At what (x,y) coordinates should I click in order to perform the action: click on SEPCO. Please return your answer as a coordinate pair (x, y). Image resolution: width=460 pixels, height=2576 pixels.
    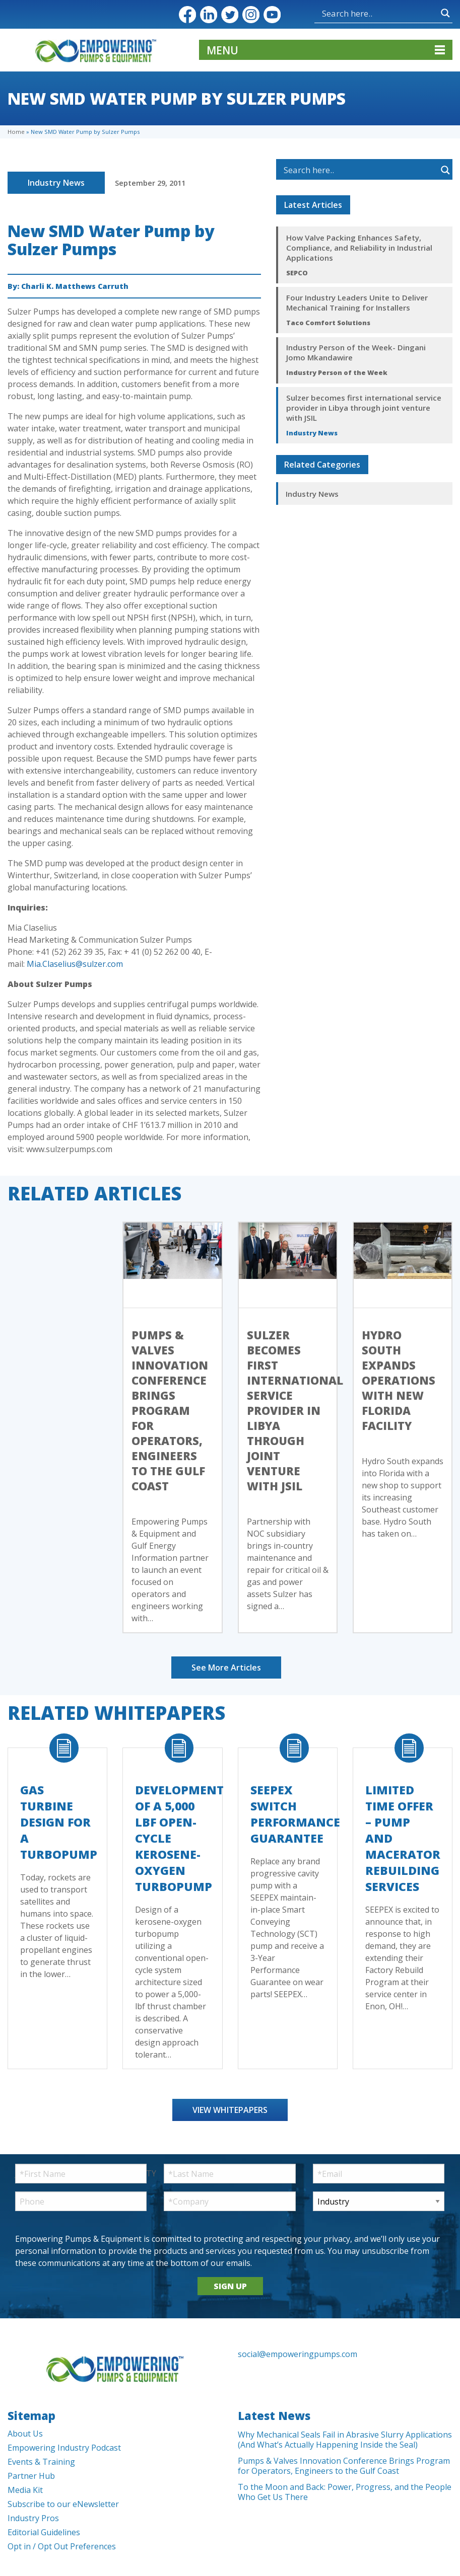
    Looking at the image, I should click on (297, 272).